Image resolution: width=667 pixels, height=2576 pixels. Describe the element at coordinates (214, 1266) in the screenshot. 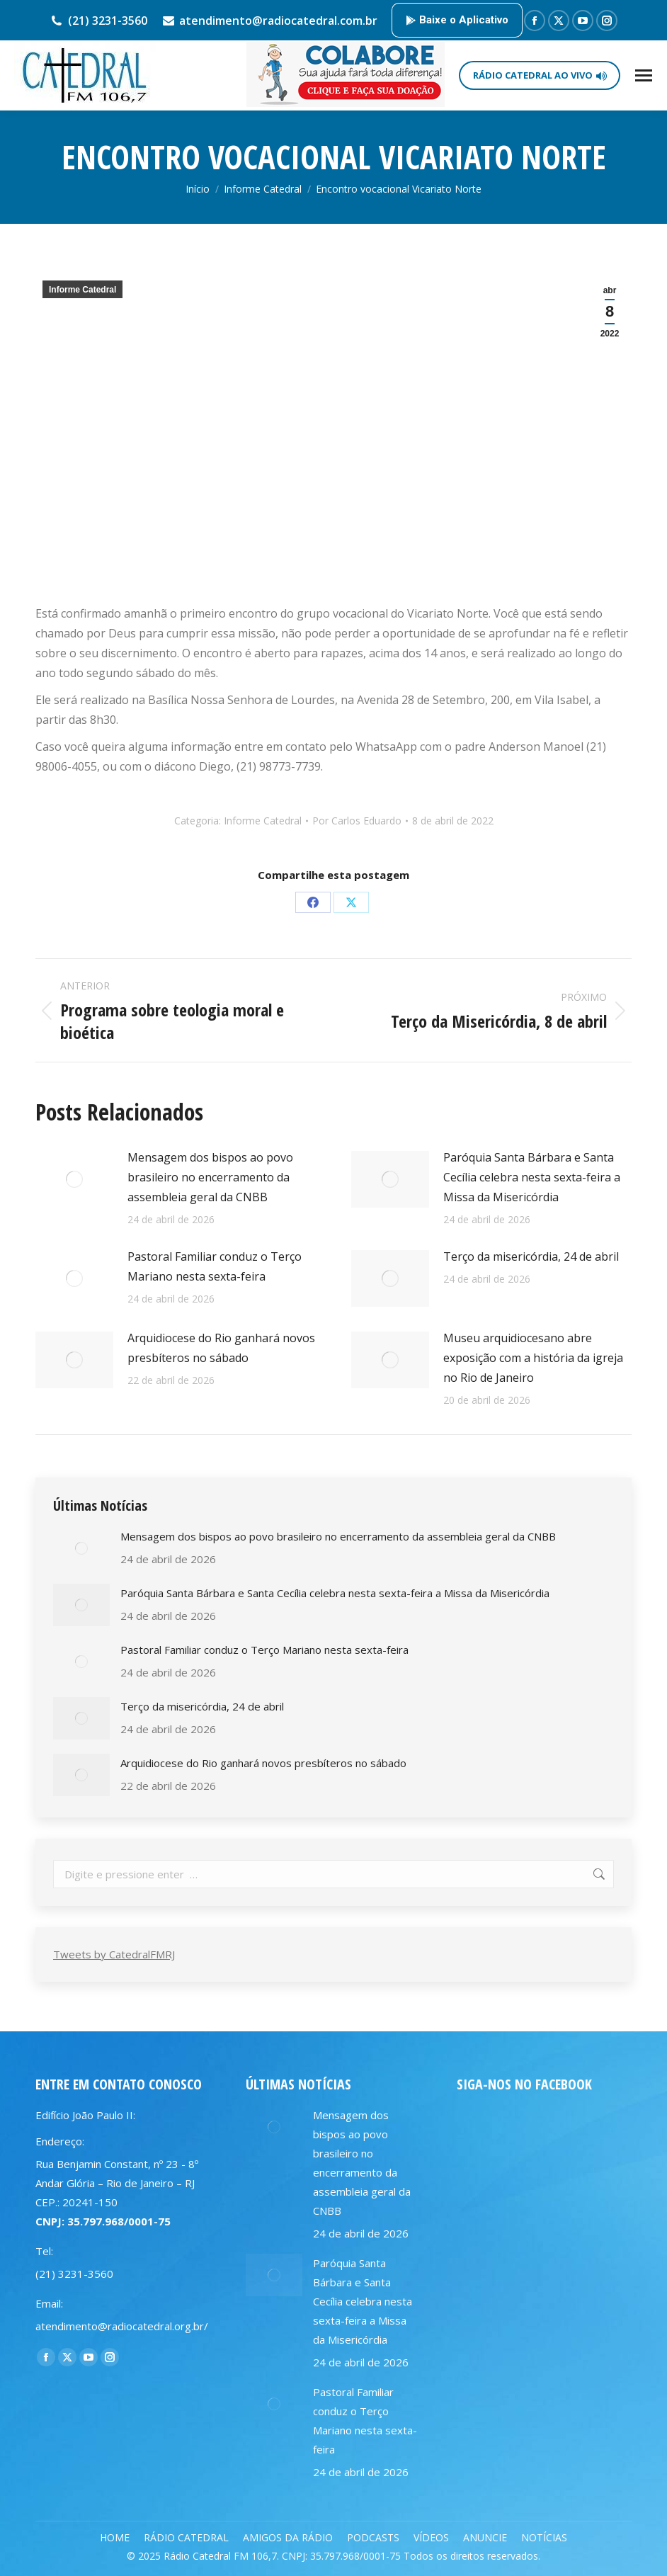

I see `Pastoral Familiar conduz o Terço Mariano nesta sexta-feira` at that location.